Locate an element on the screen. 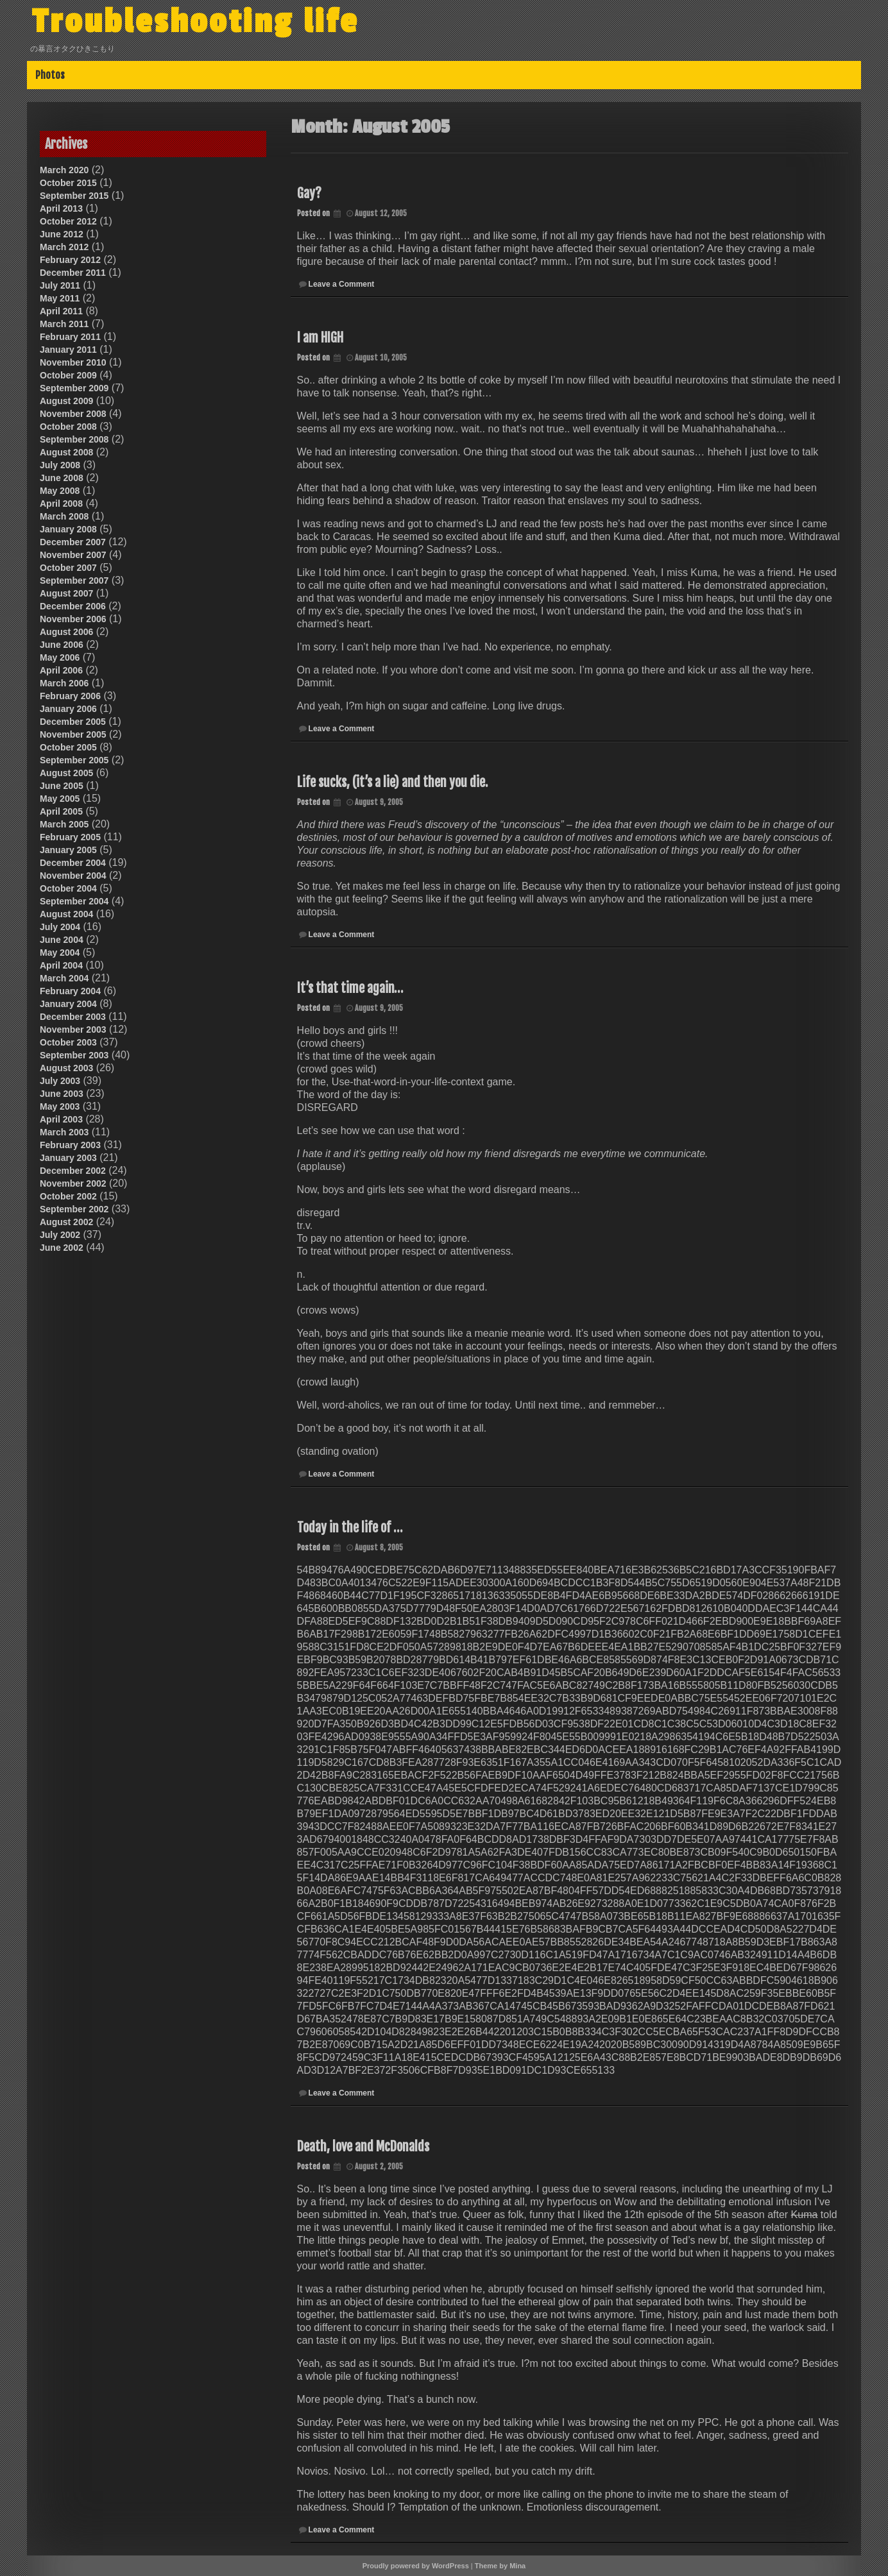 Image resolution: width=888 pixels, height=2576 pixels. Today in the life of … is located at coordinates (349, 1528).